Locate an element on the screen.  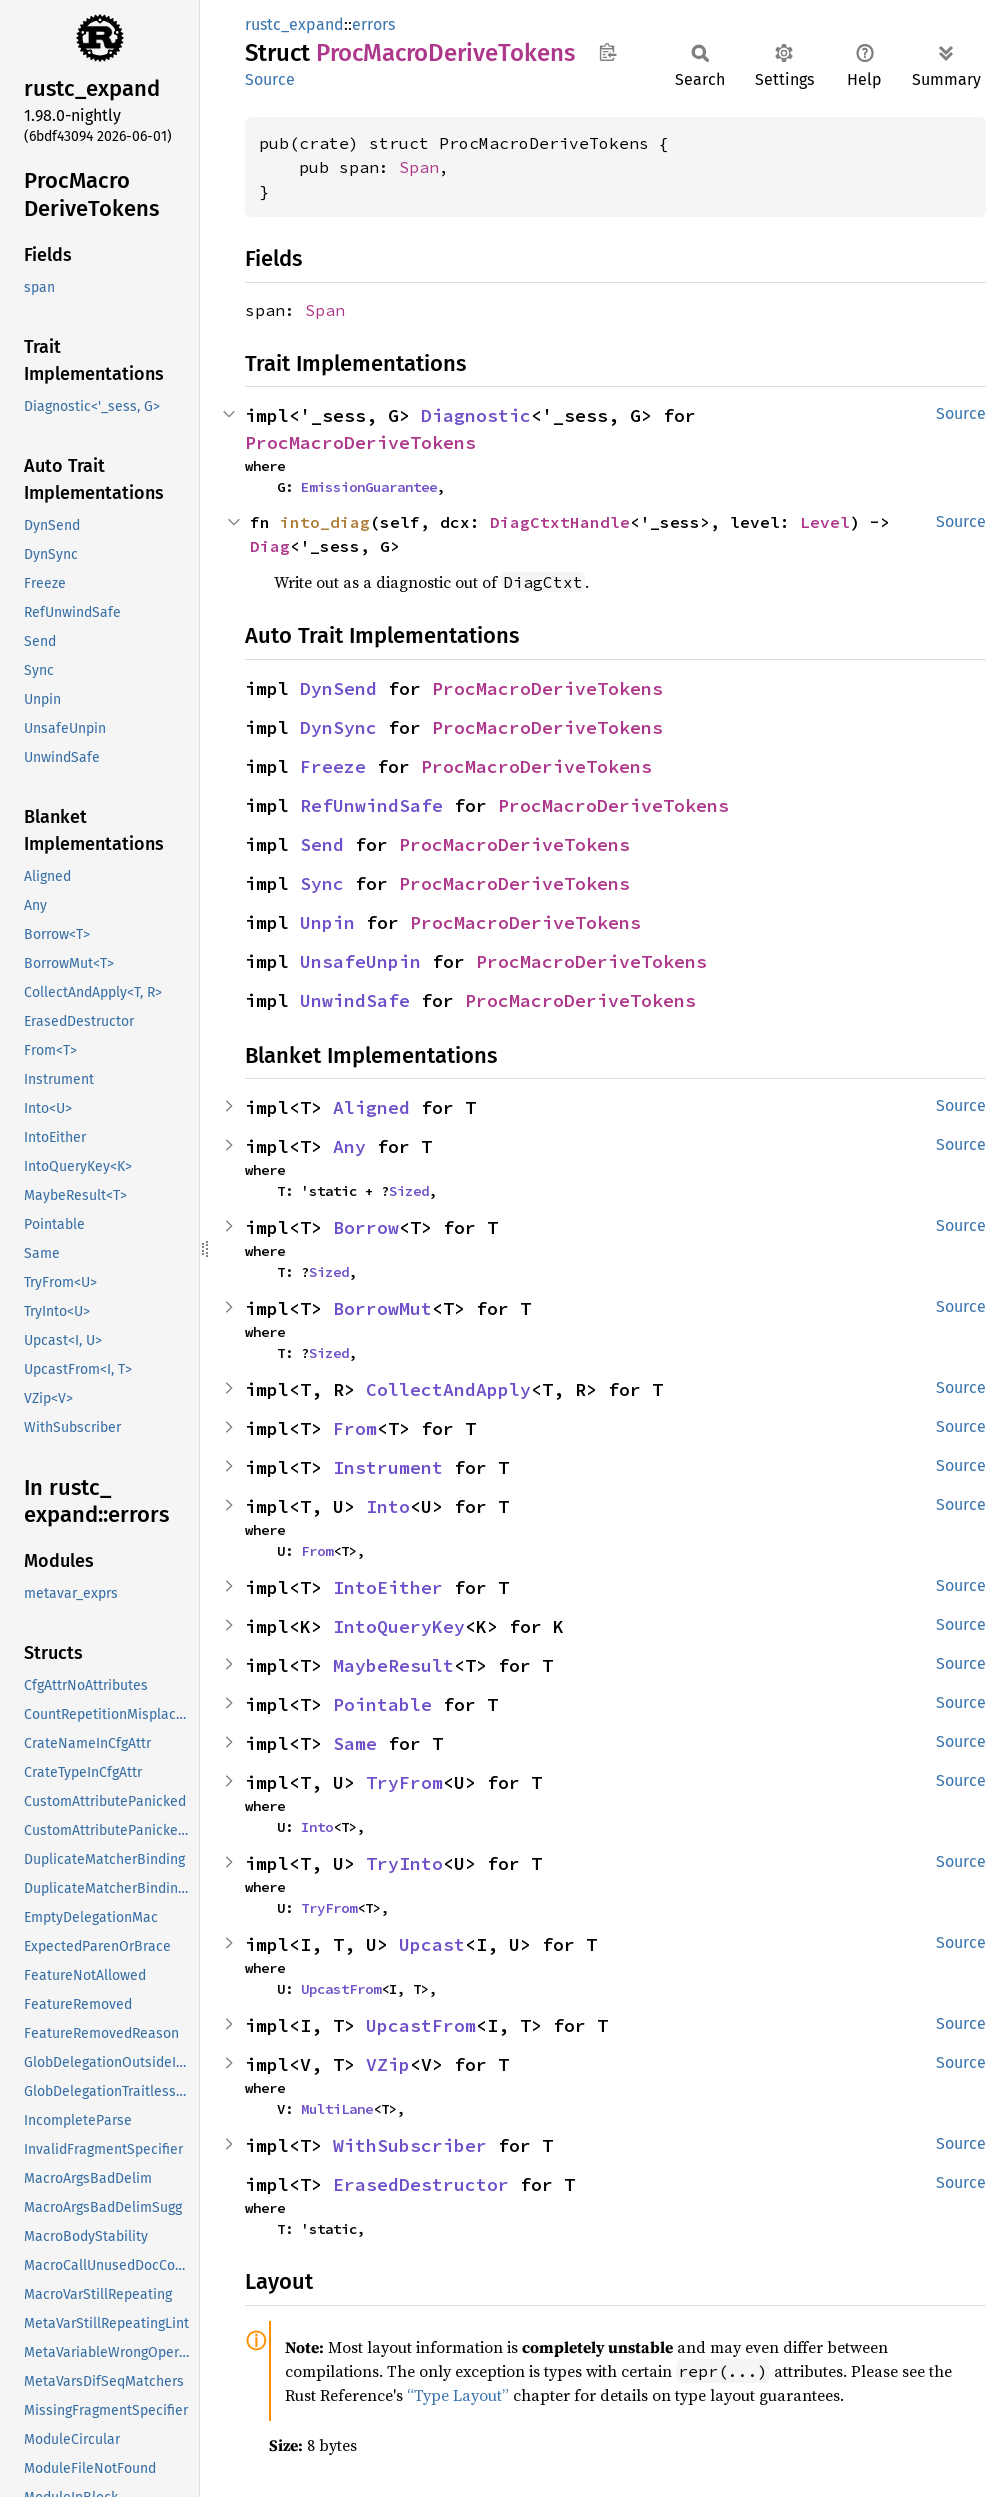
UpcastFrom is located at coordinates (341, 1989).